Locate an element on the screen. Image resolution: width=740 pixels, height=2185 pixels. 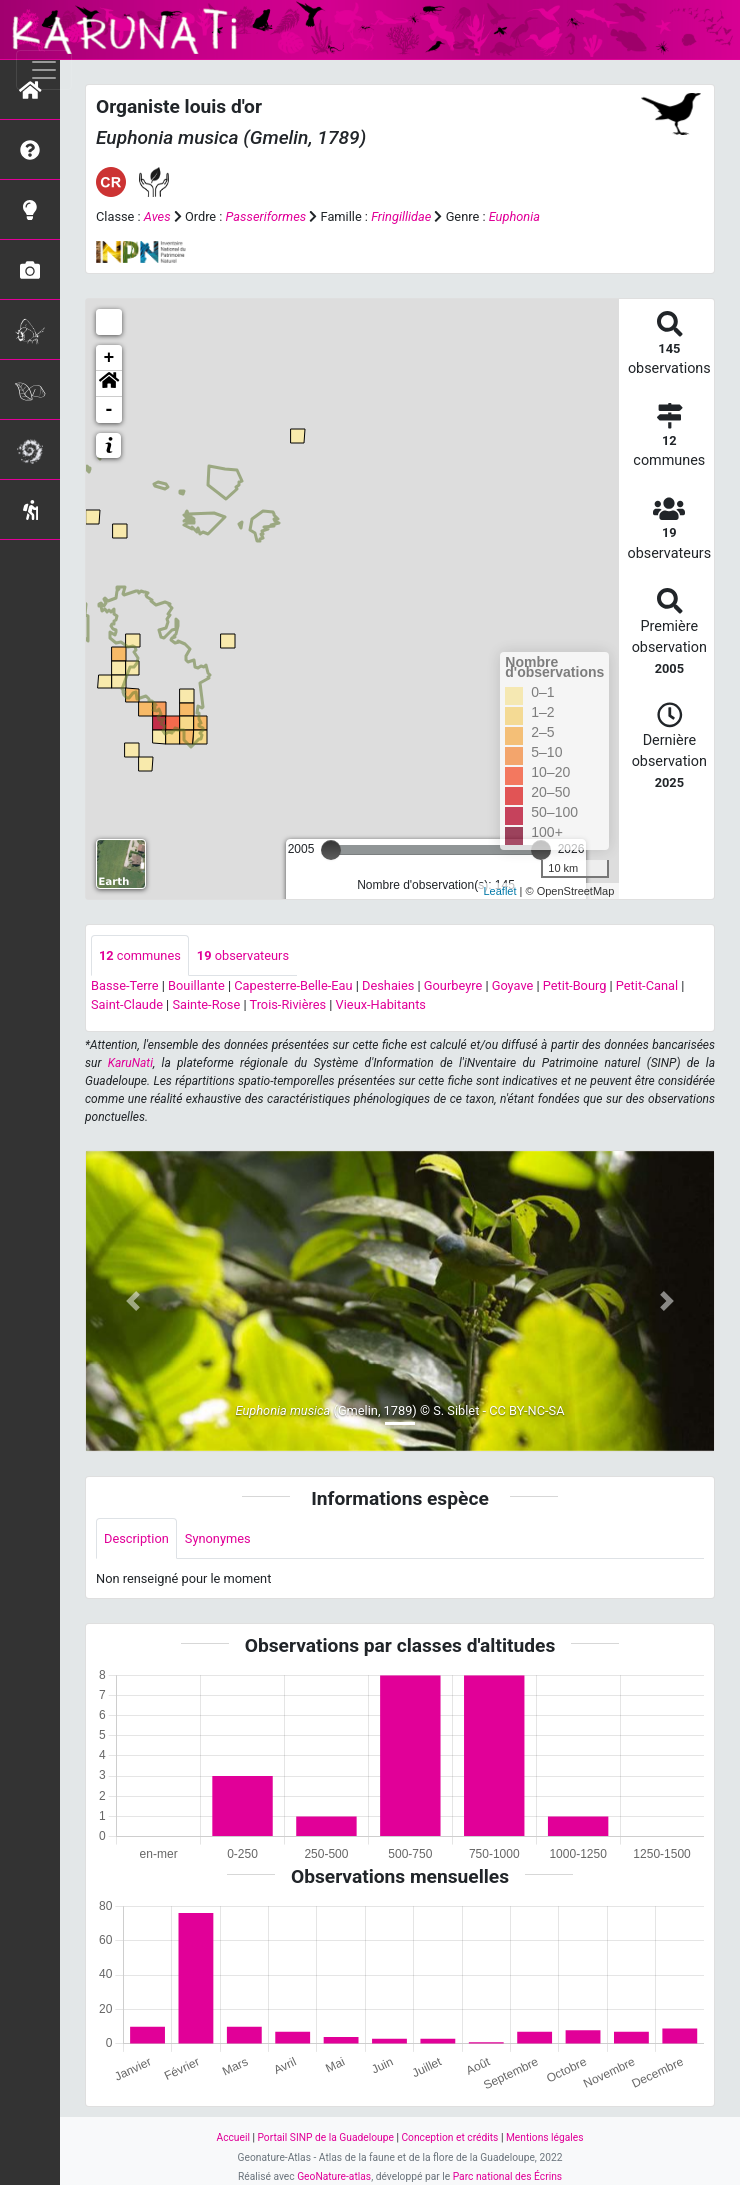
Parc national des Écrins is located at coordinates (507, 2176).